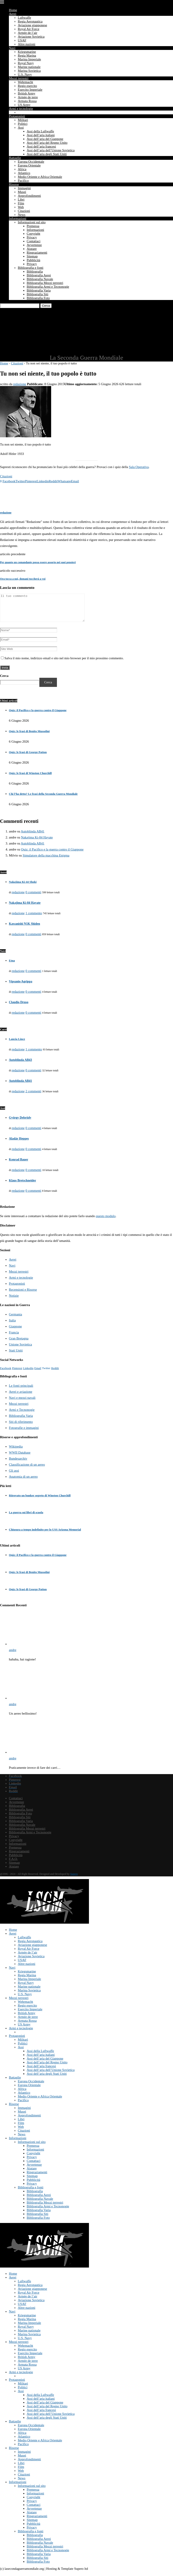 Image resolution: width=173 pixels, height=2576 pixels. Describe the element at coordinates (21, 1427) in the screenshot. I see `Siti di riferimento` at that location.